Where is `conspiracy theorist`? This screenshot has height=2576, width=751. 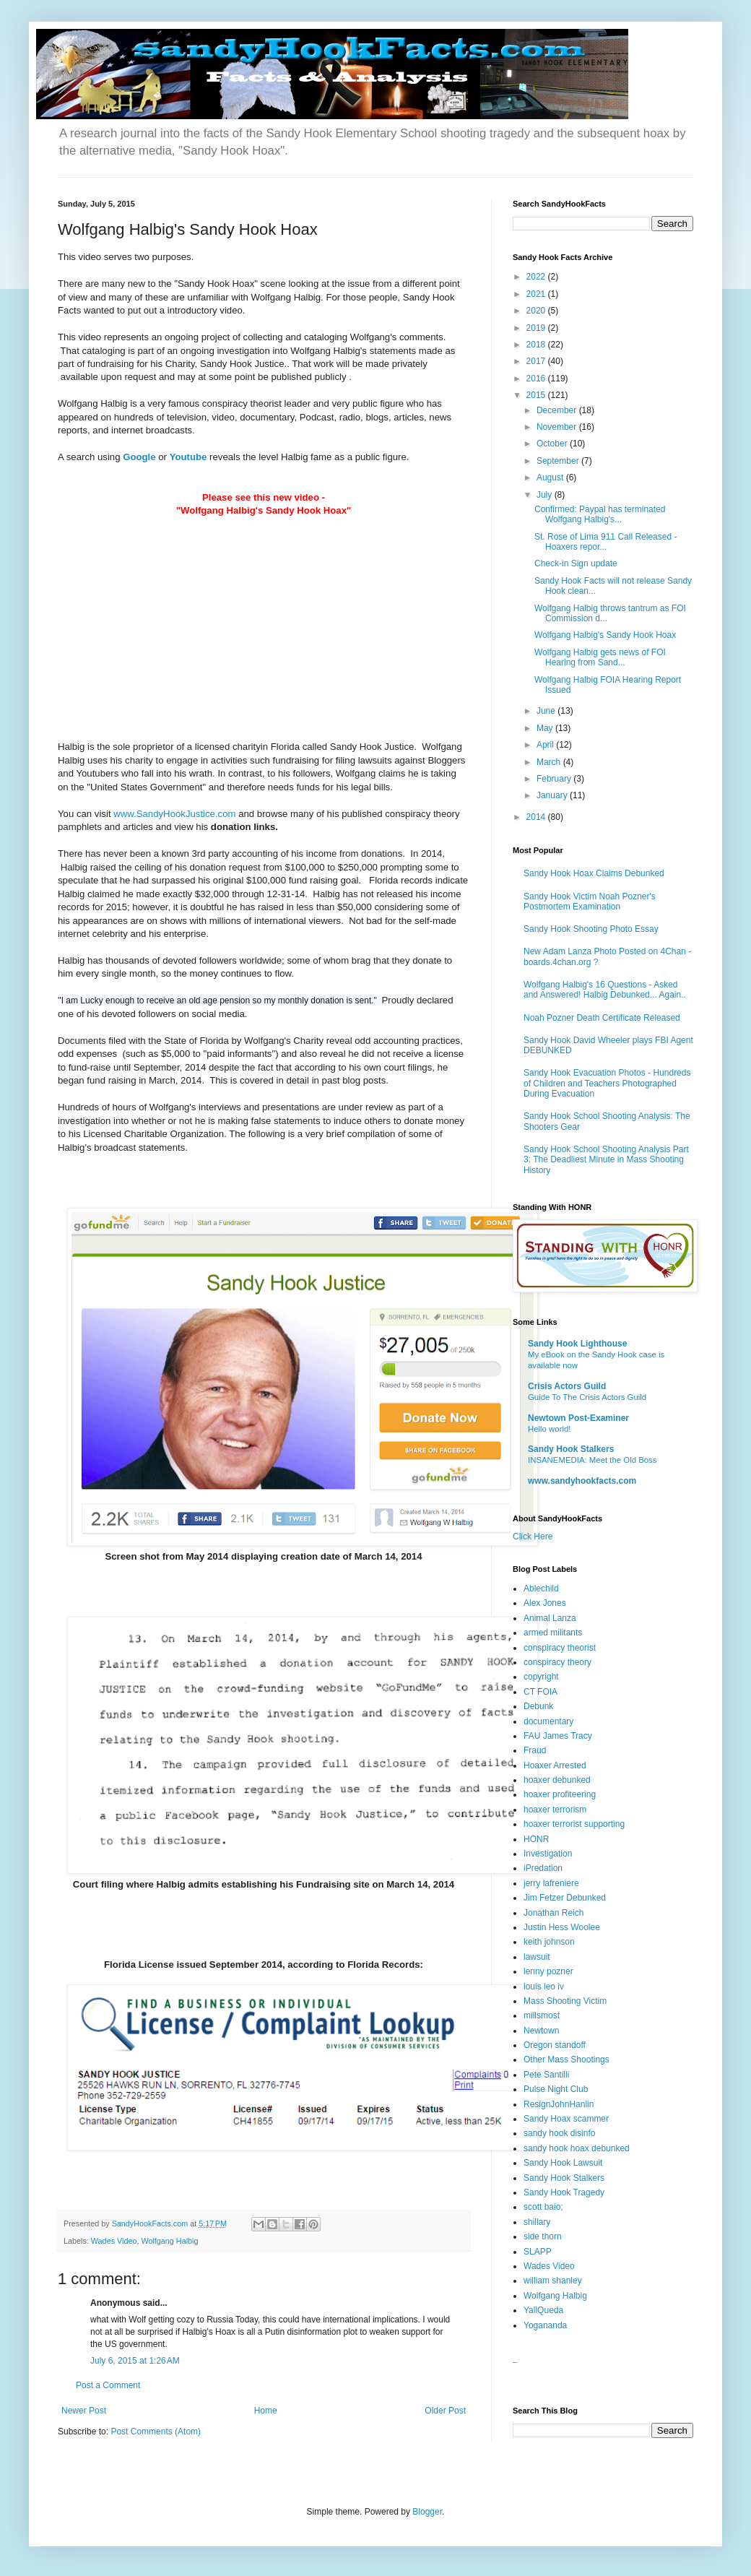
conspiracy theorist is located at coordinates (560, 1648).